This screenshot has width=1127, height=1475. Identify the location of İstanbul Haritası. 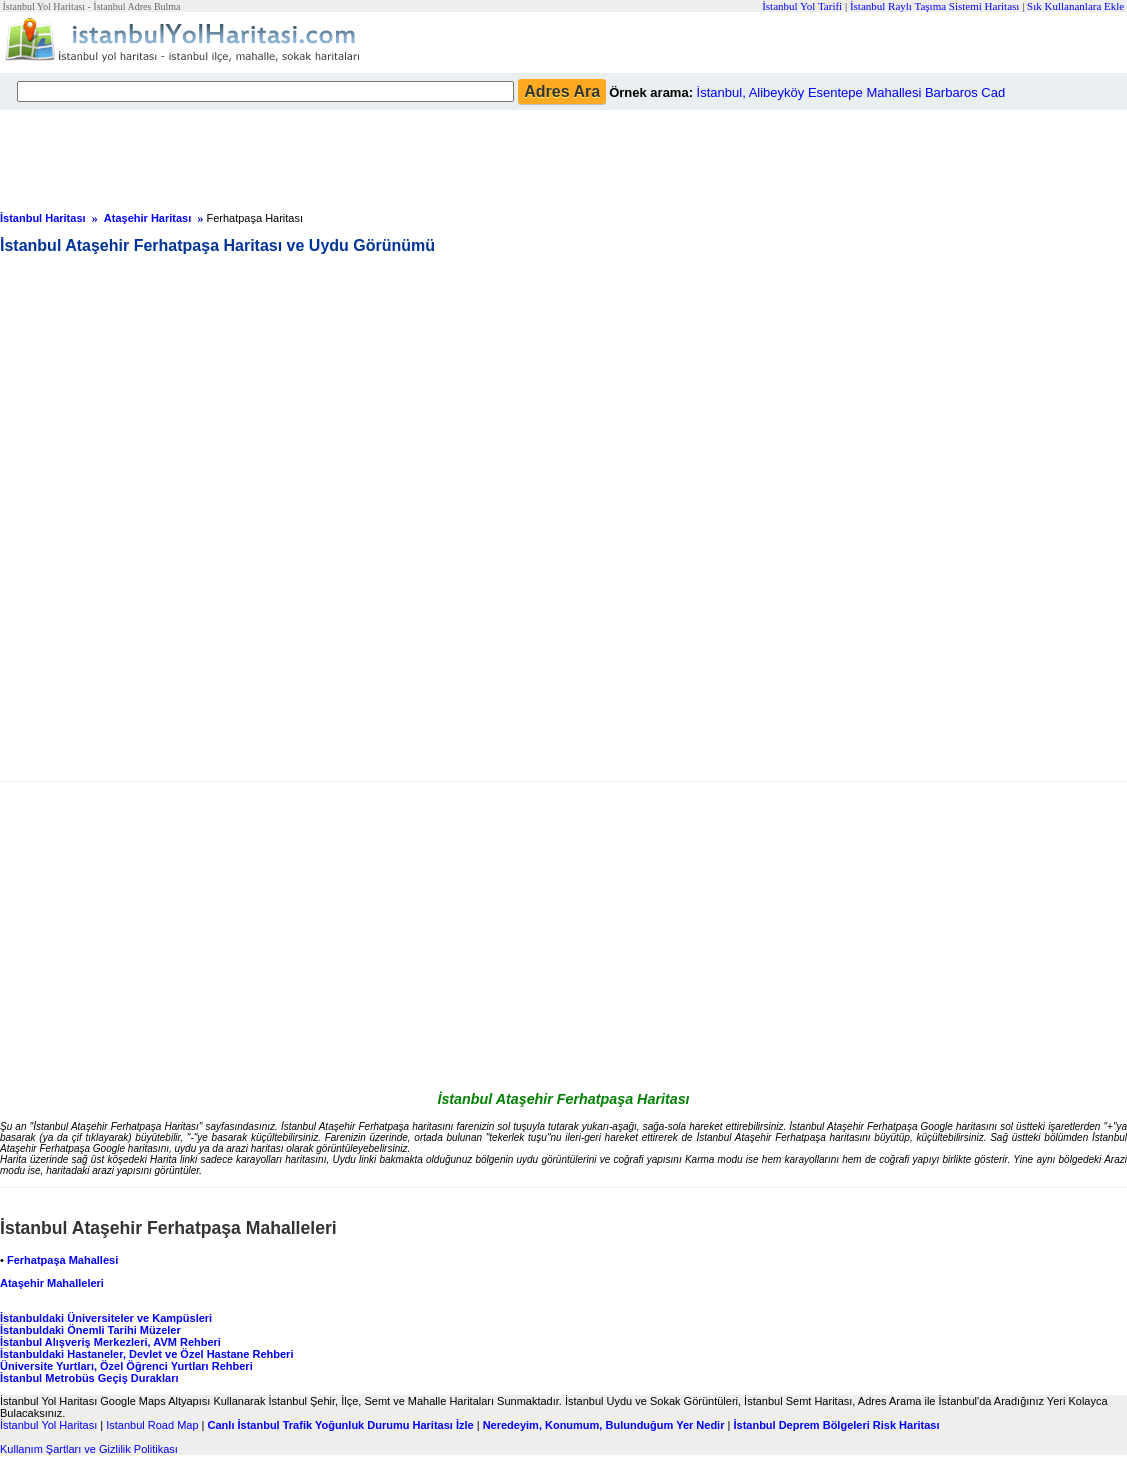
(43, 218).